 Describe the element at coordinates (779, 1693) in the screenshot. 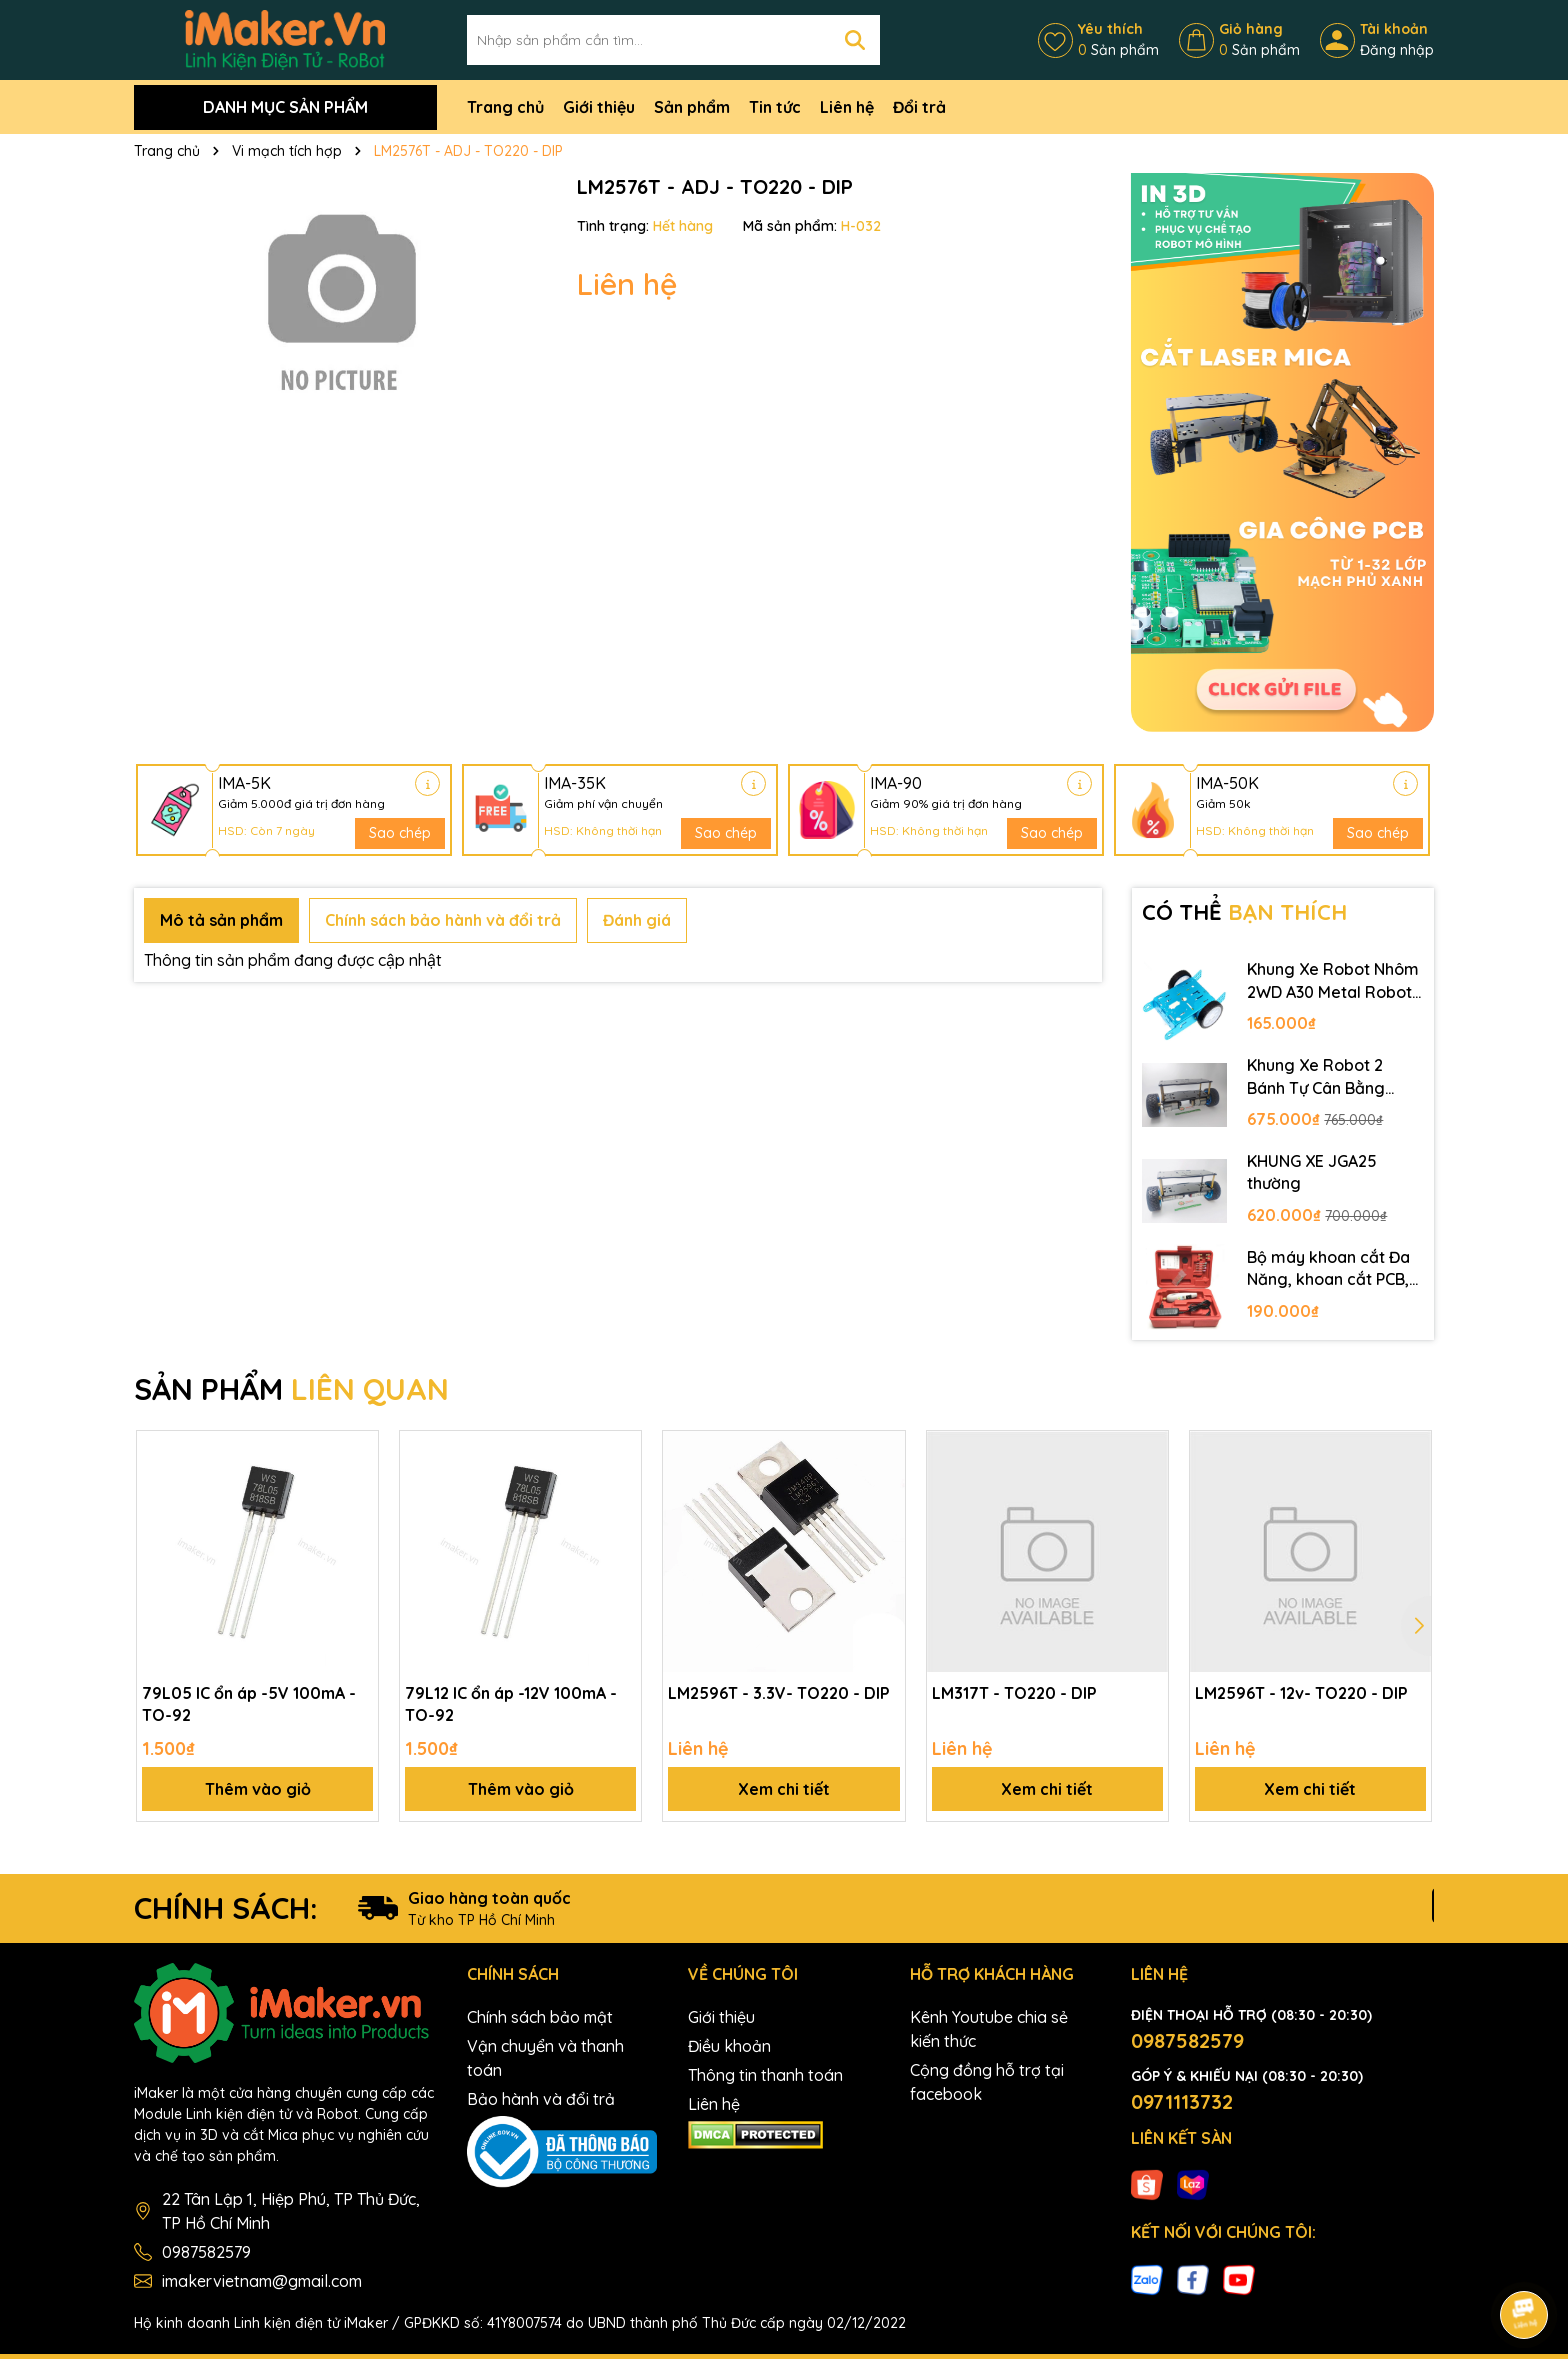

I see `LM2596T - 3.3V- TO220 - DIP` at that location.